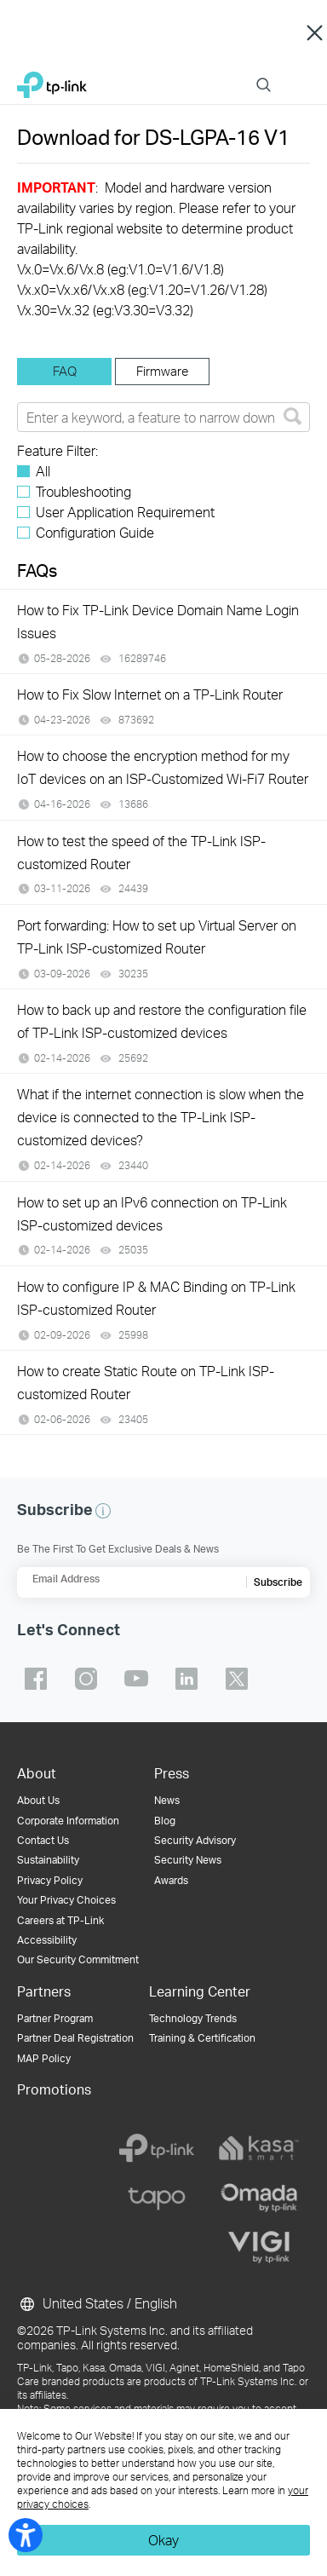 The height and width of the screenshot is (2576, 327). What do you see at coordinates (156, 936) in the screenshot?
I see `Port forwarding: How to set up Virtual Server on TP-Link ISP-customized Router` at bounding box center [156, 936].